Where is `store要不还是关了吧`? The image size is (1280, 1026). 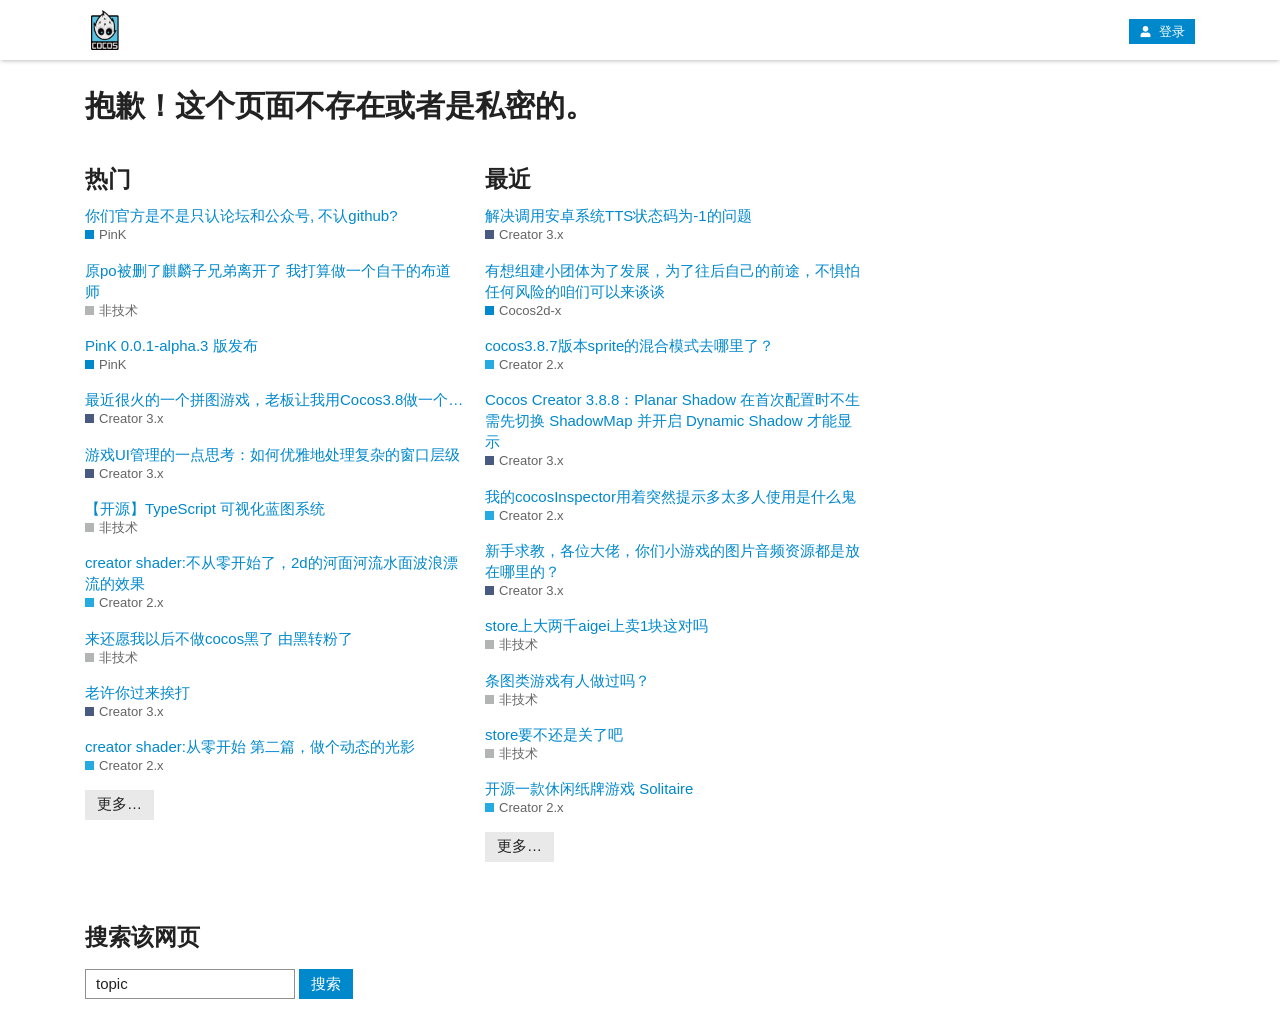
store要不还是关了吧 is located at coordinates (554, 734).